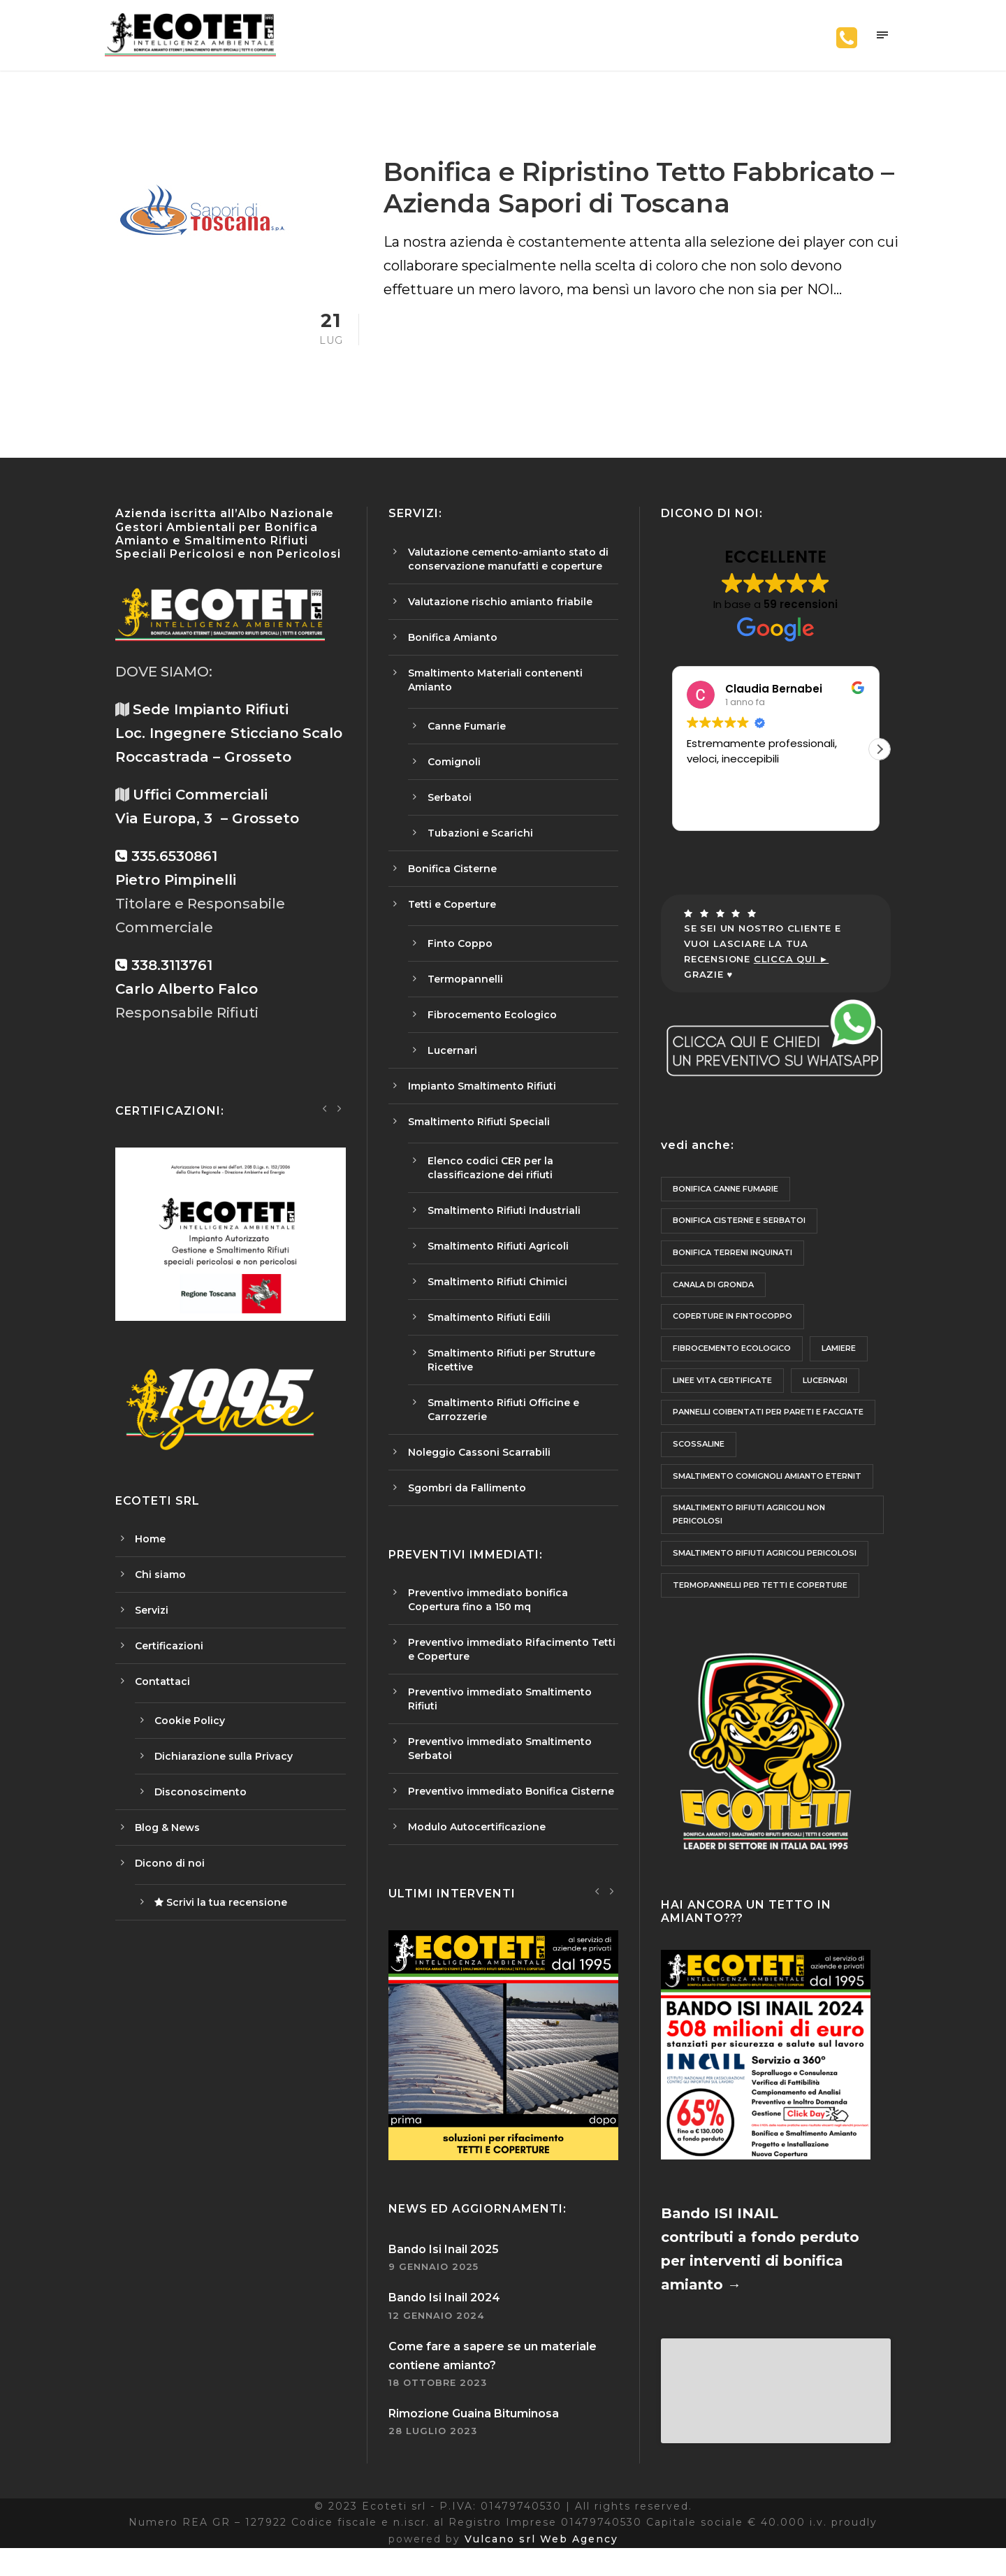 This screenshot has height=2576, width=1006. I want to click on Smaltimento Rifiuti Agricoli, so click(498, 1267).